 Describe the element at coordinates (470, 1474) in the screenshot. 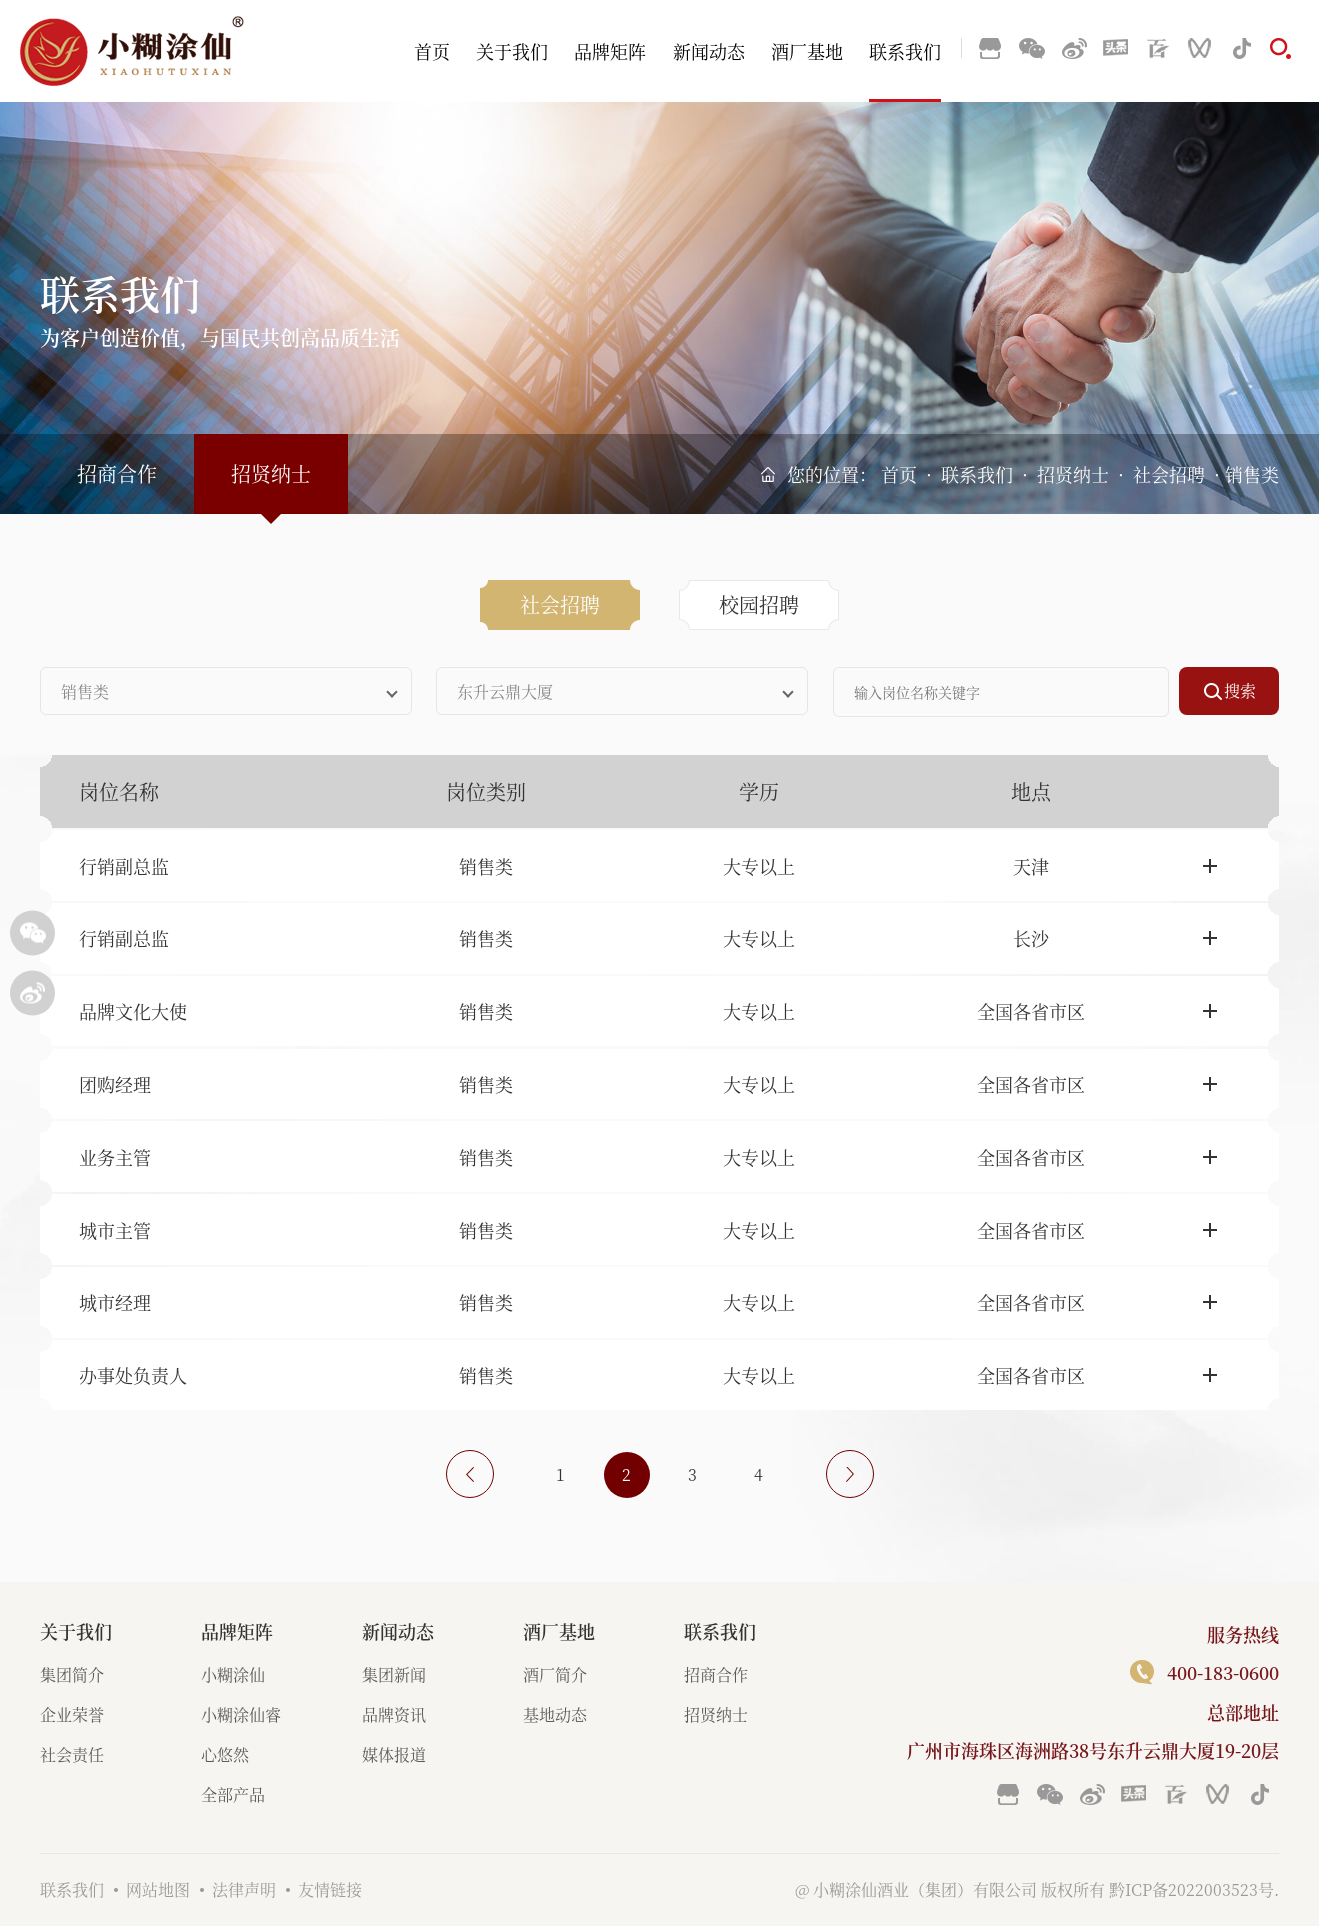

I see `上一页` at that location.